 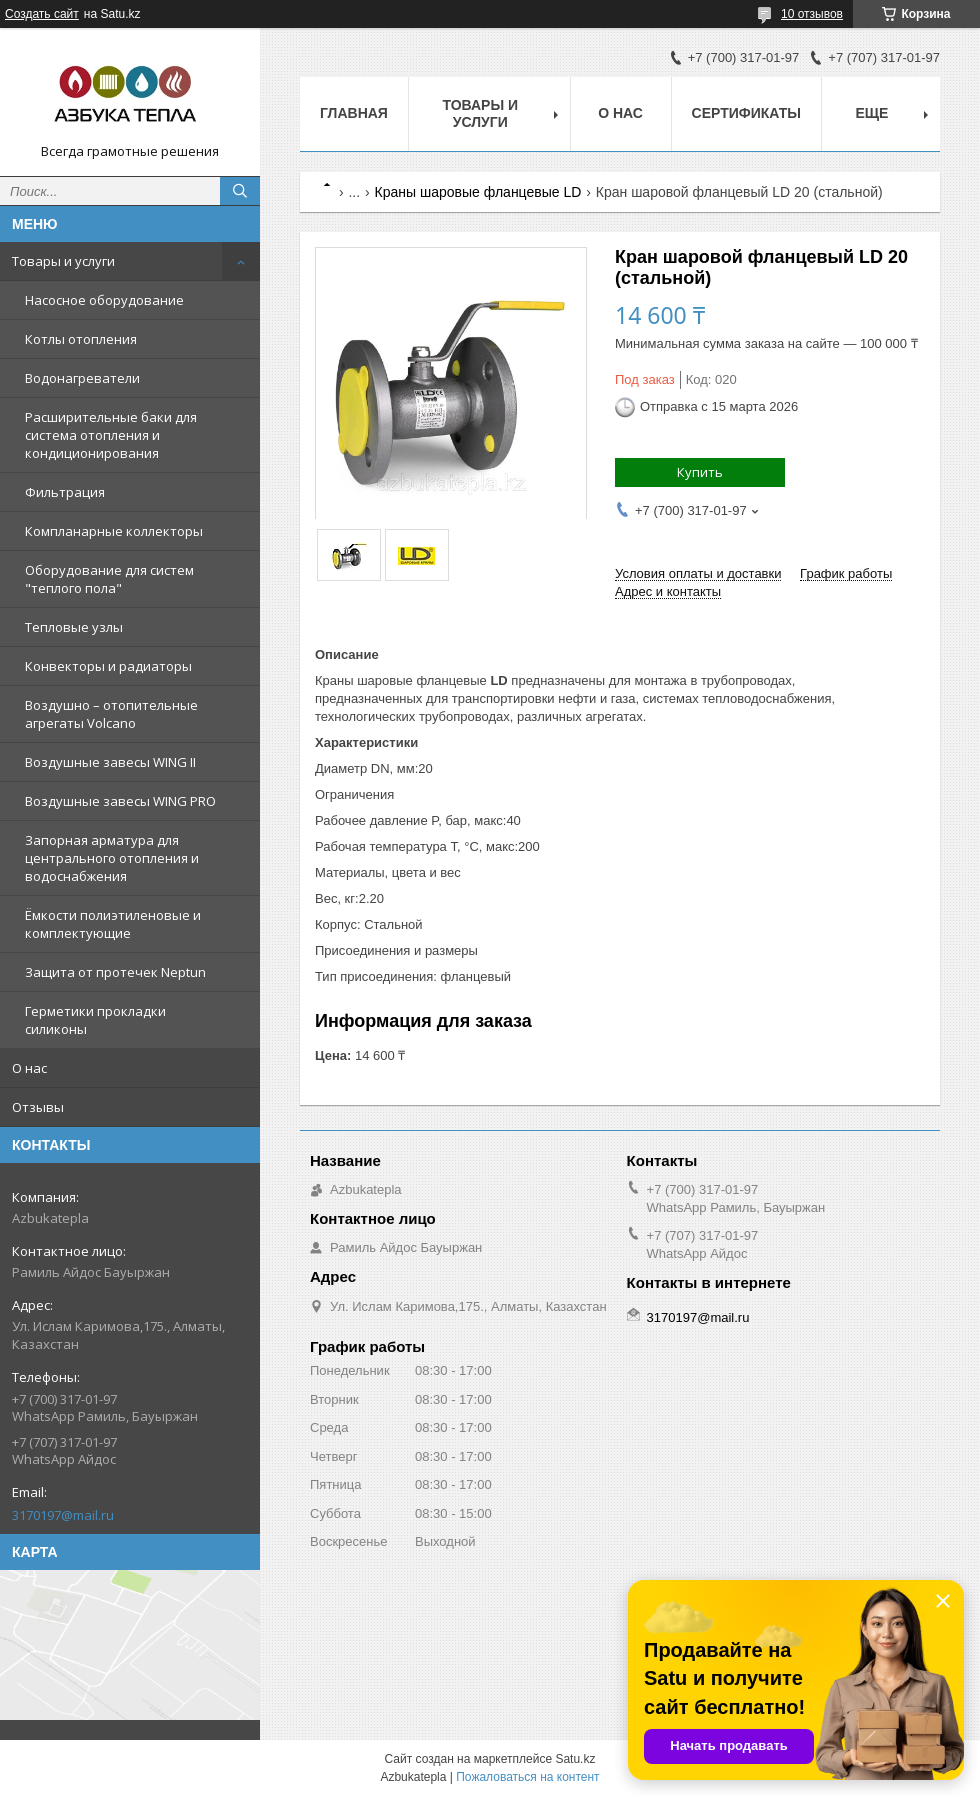 I want to click on Водонагреватели, so click(x=82, y=378).